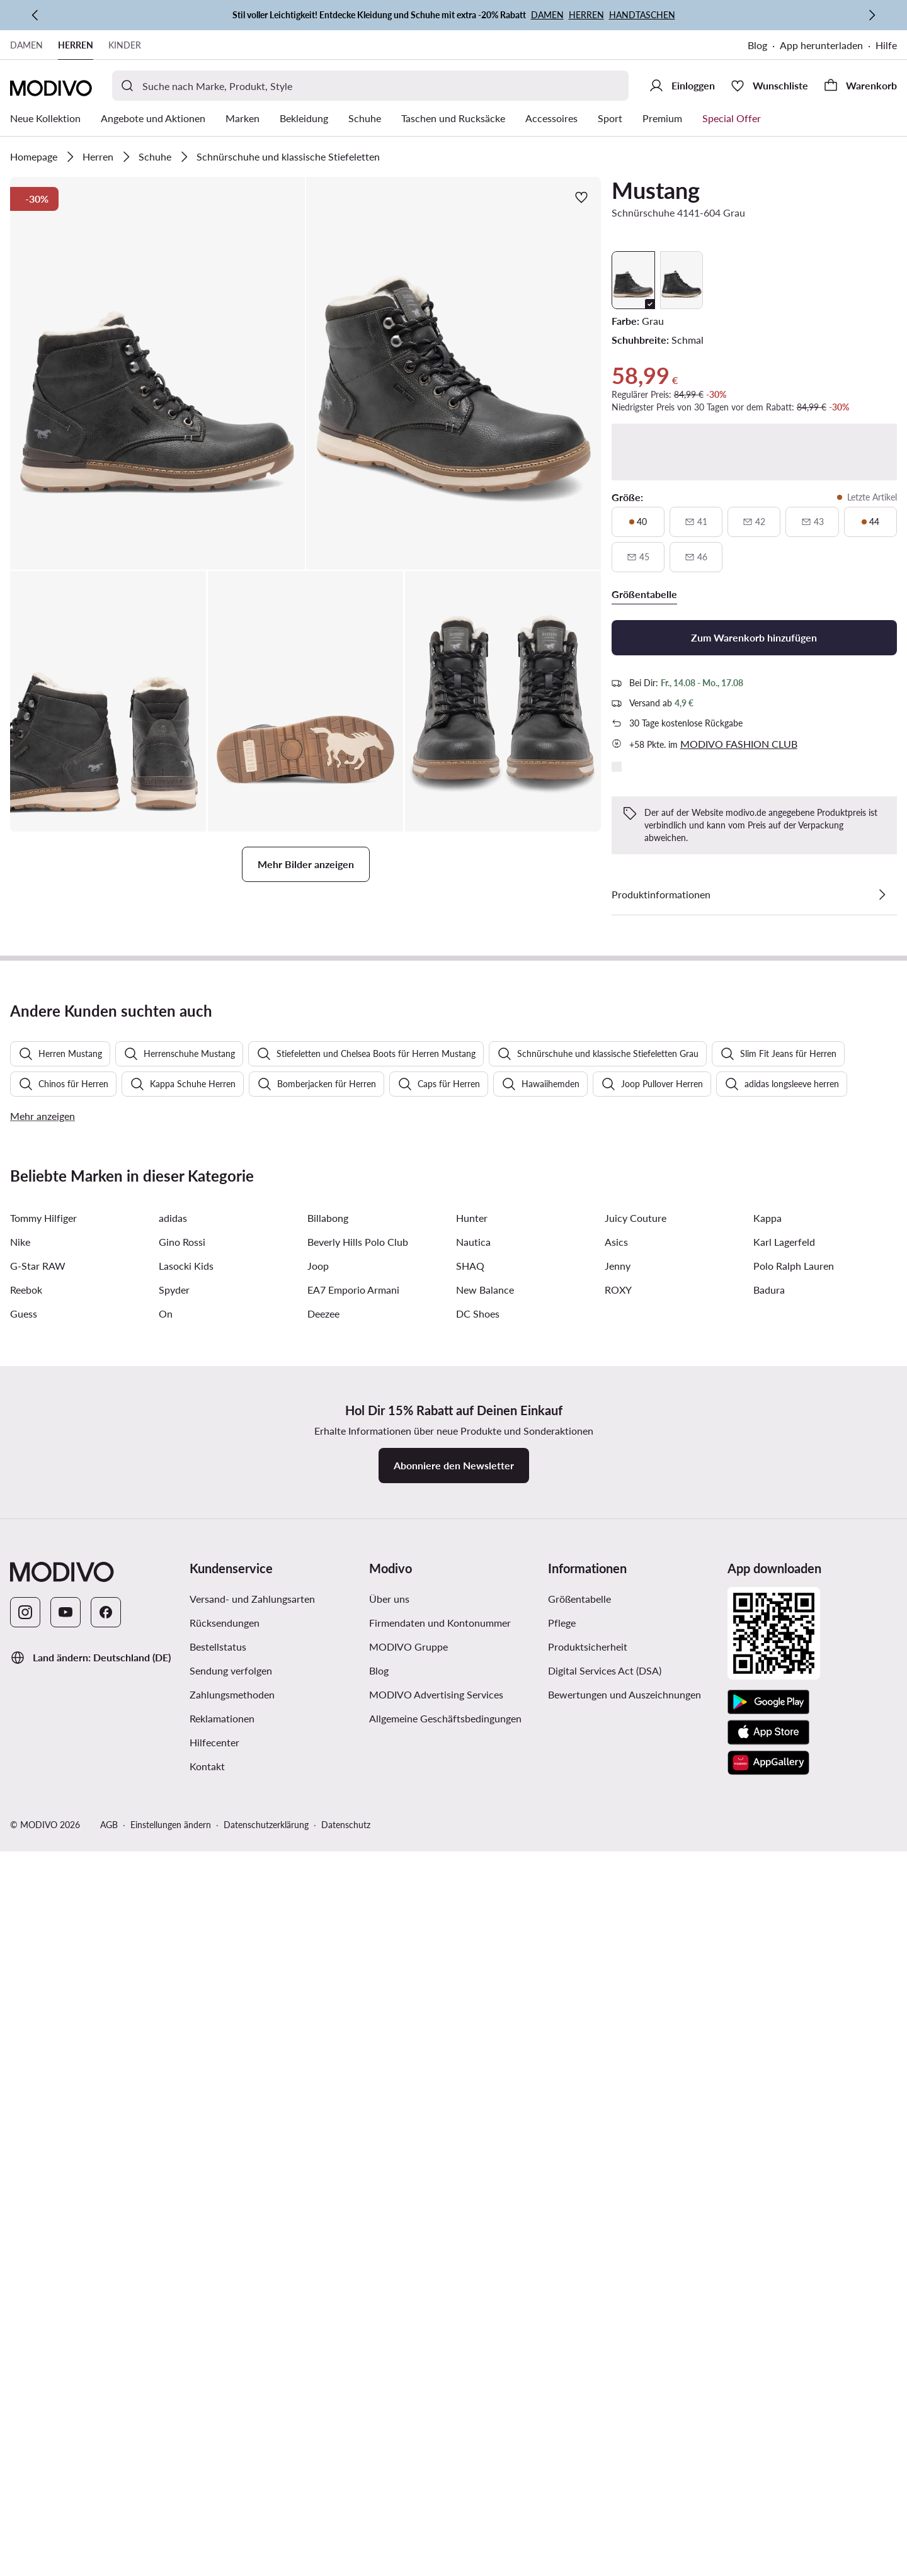 The height and width of the screenshot is (2576, 907). Describe the element at coordinates (323, 2052) in the screenshot. I see `Deezee` at that location.